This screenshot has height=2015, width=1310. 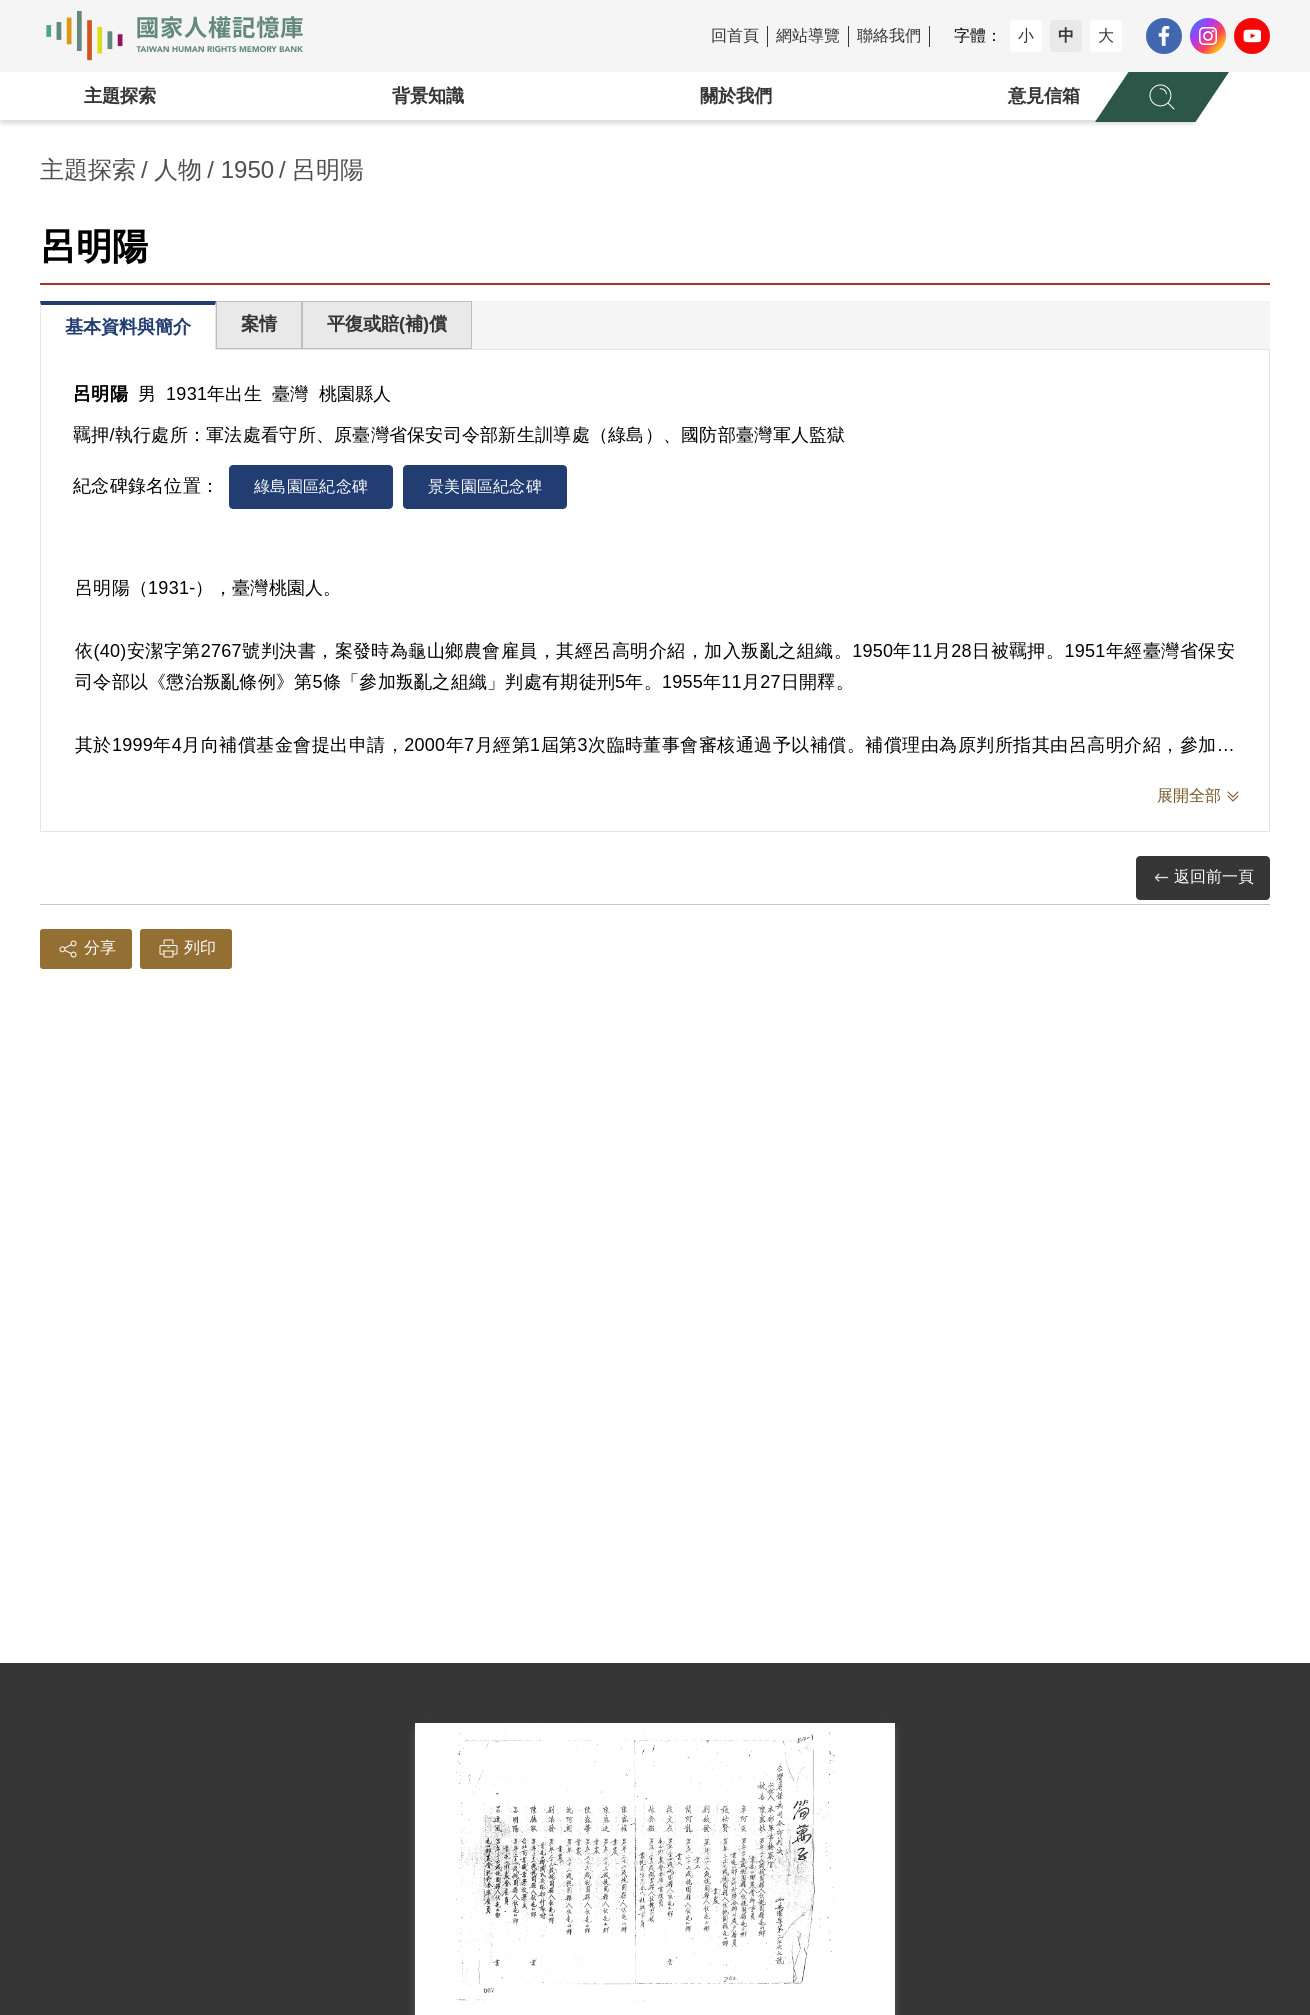 I want to click on 分享, so click(x=86, y=949).